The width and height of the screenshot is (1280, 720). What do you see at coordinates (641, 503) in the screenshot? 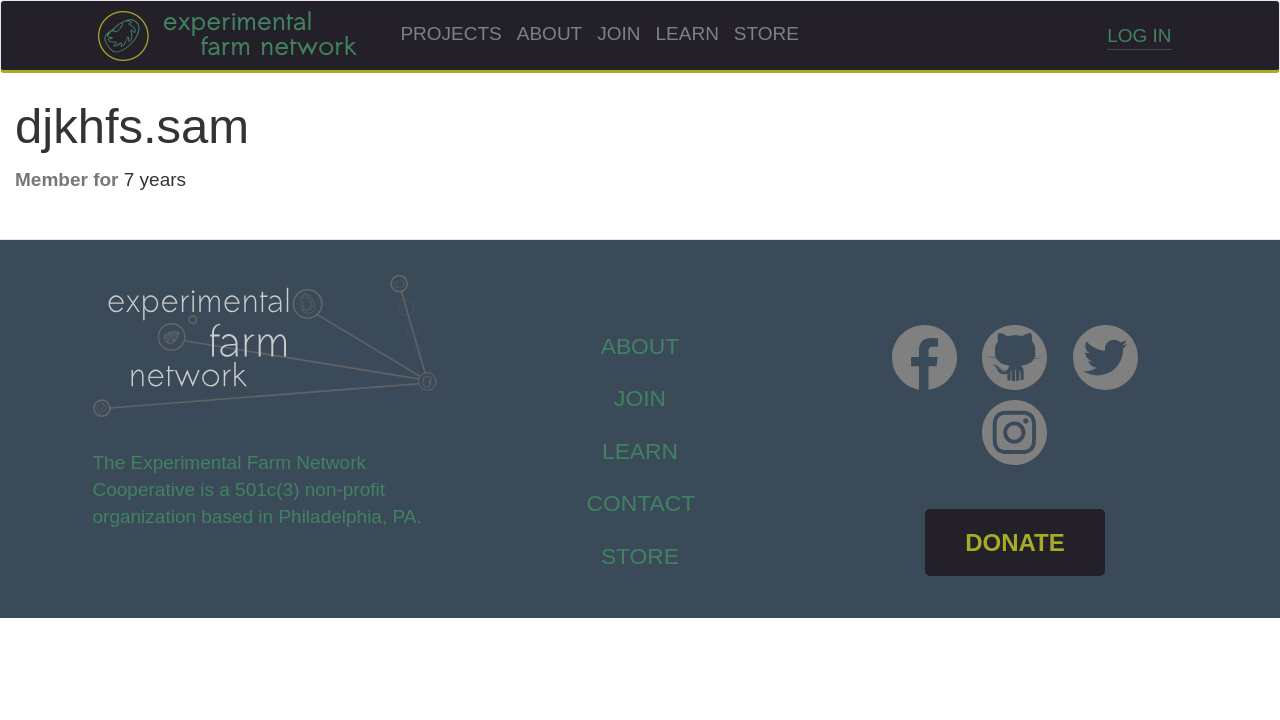
I see `Contact` at bounding box center [641, 503].